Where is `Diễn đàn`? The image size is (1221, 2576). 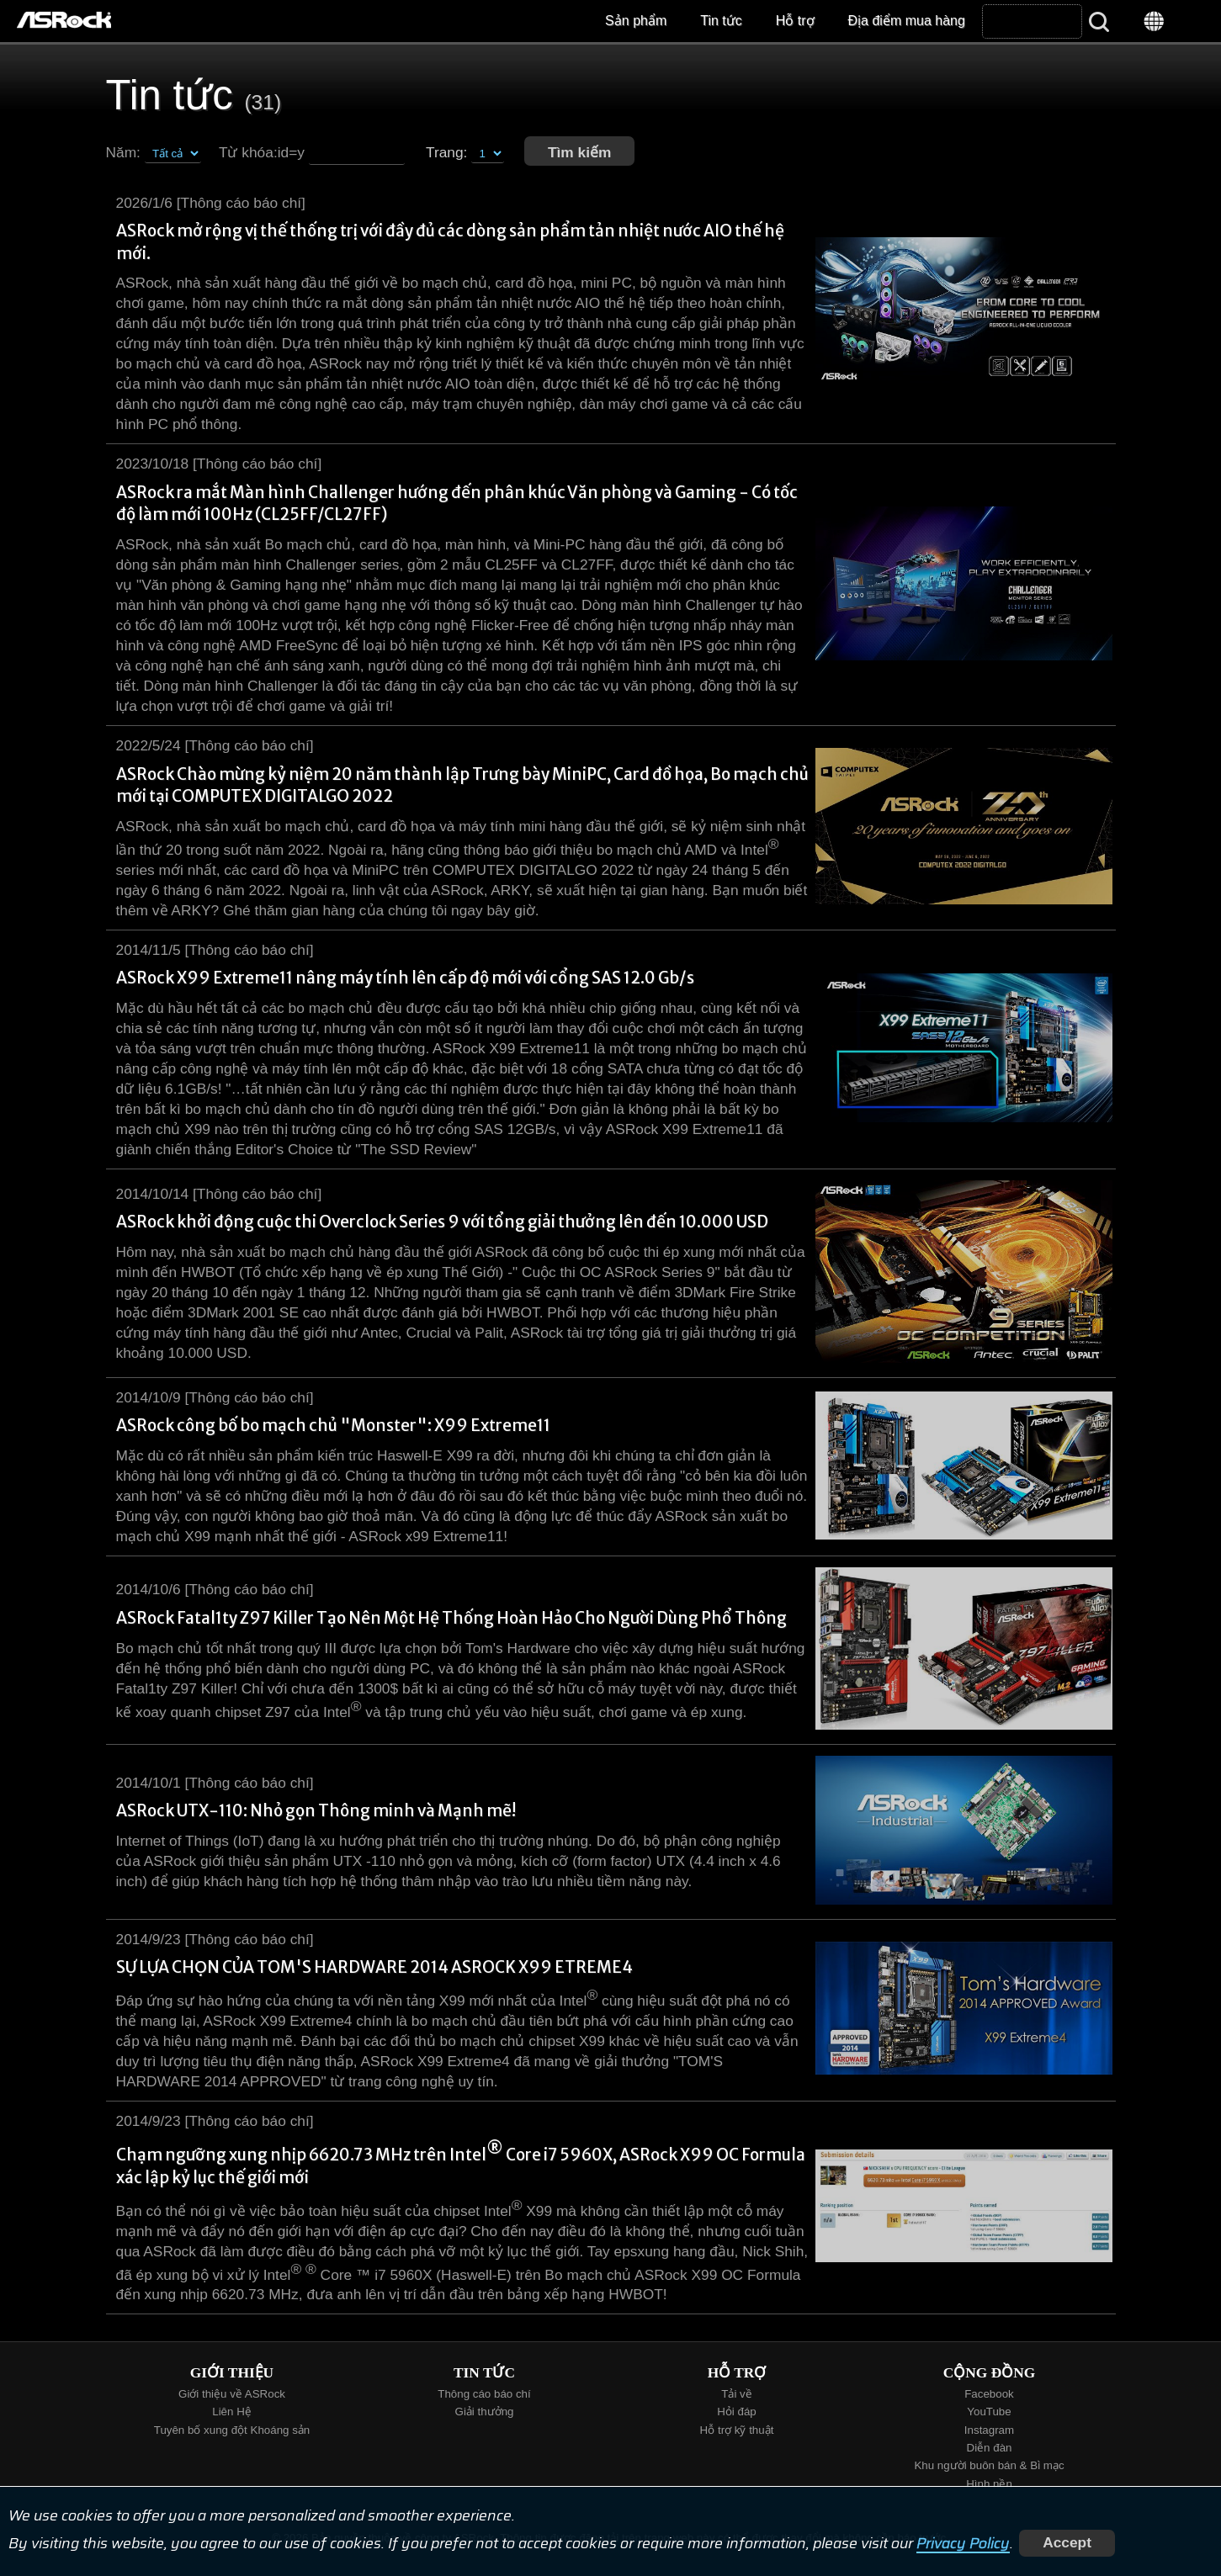
Diễn đàn is located at coordinates (989, 2447).